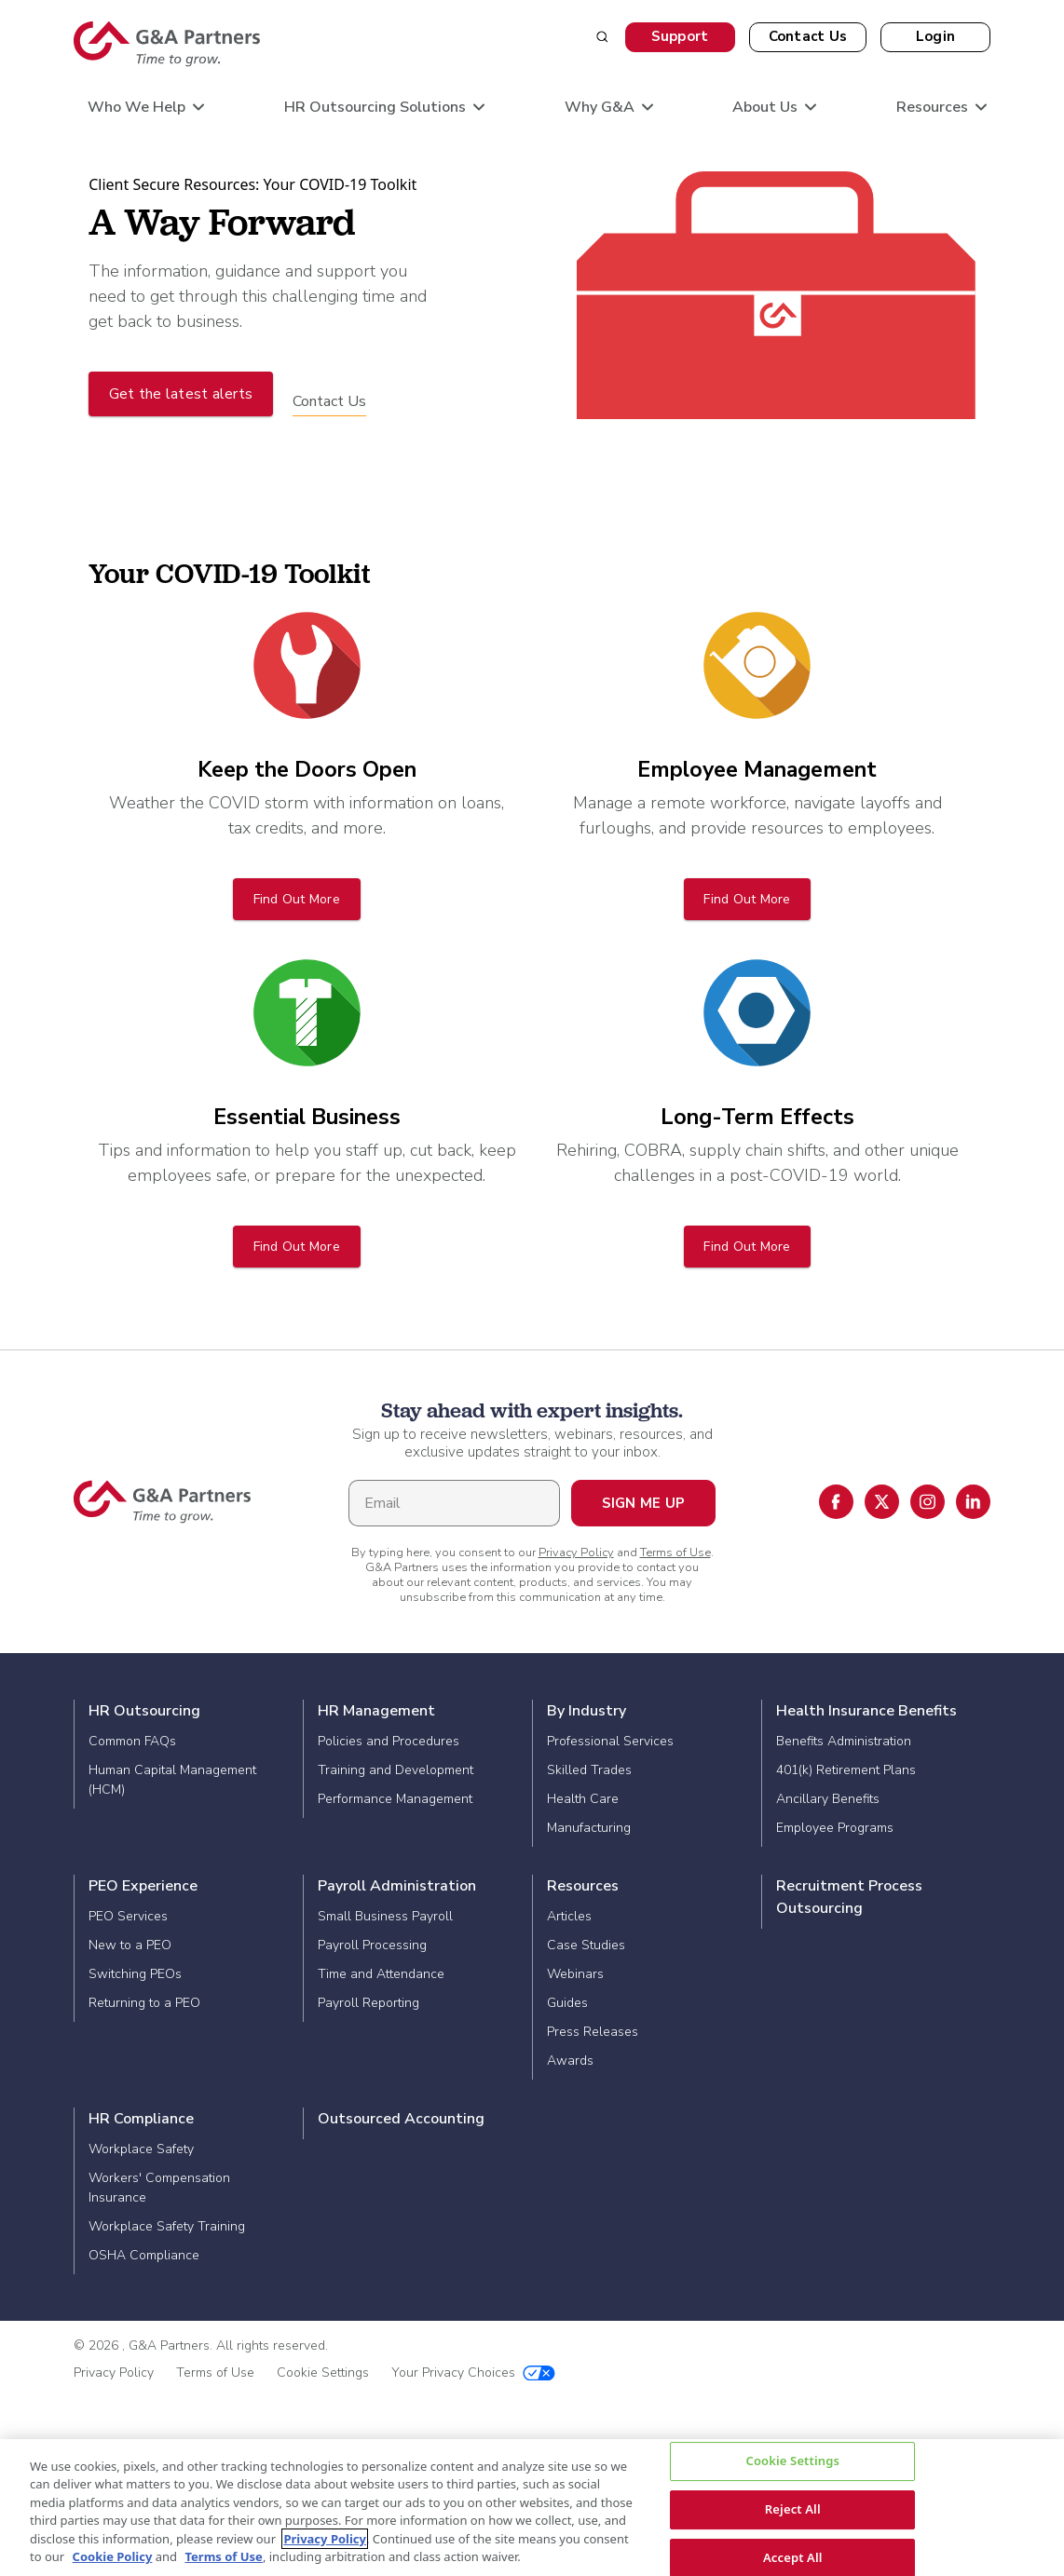  I want to click on Professional Services, so click(610, 1741).